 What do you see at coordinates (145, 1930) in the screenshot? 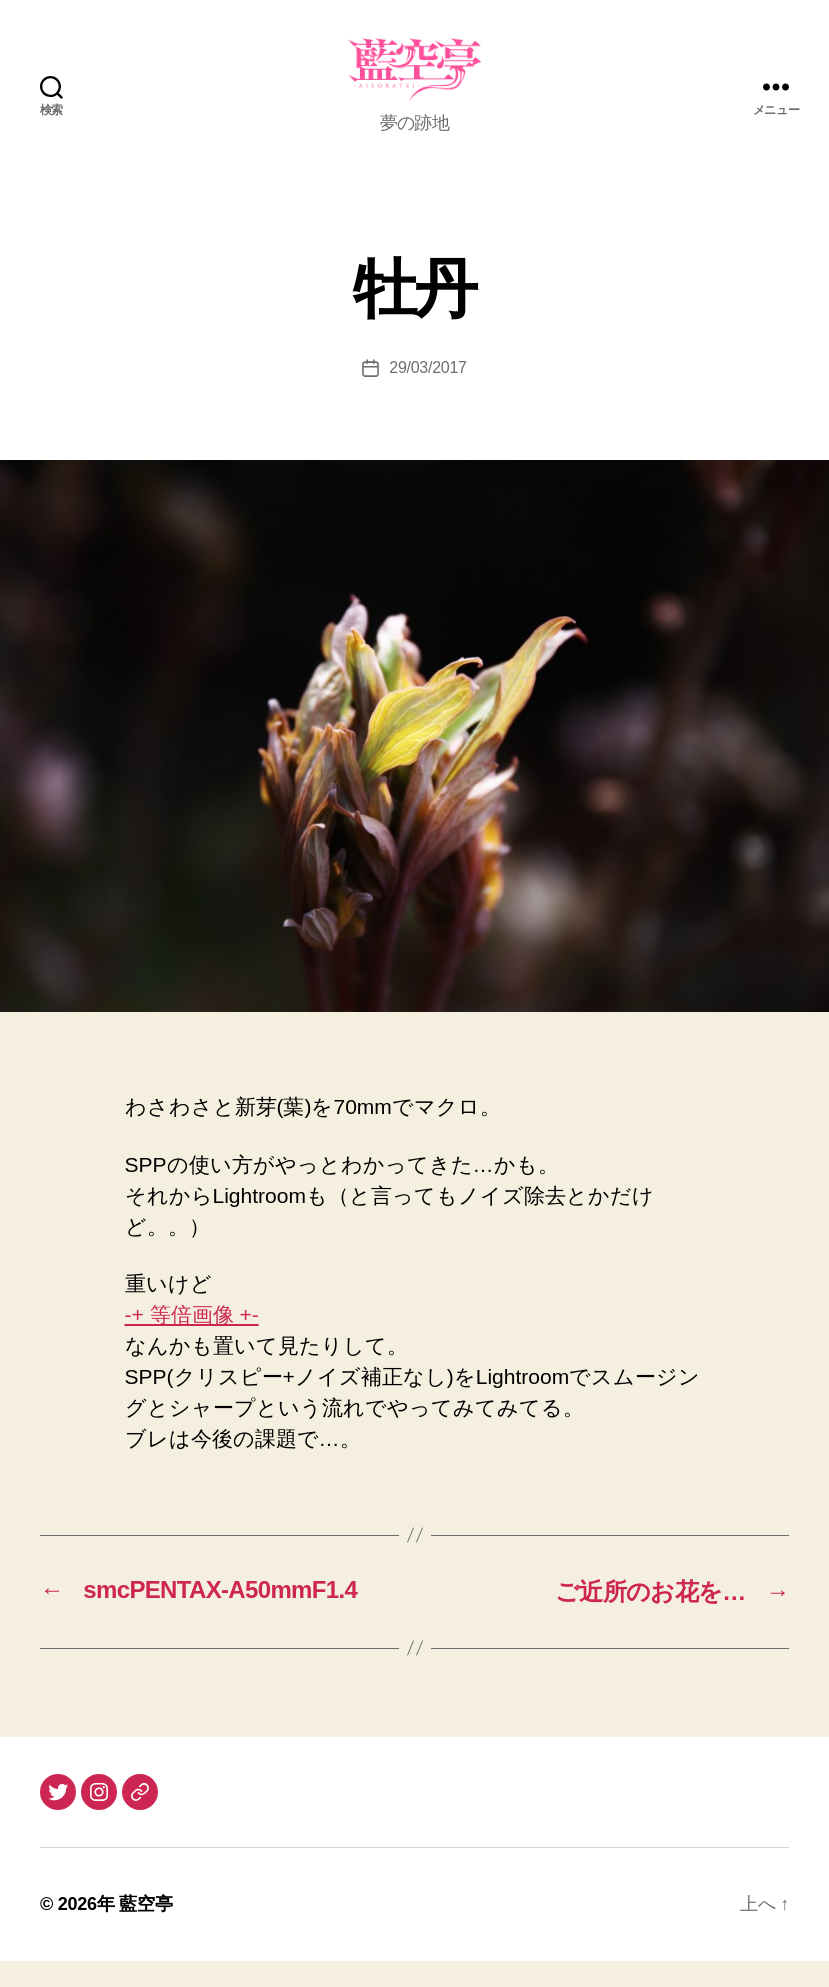
I see `藍空亭` at bounding box center [145, 1930].